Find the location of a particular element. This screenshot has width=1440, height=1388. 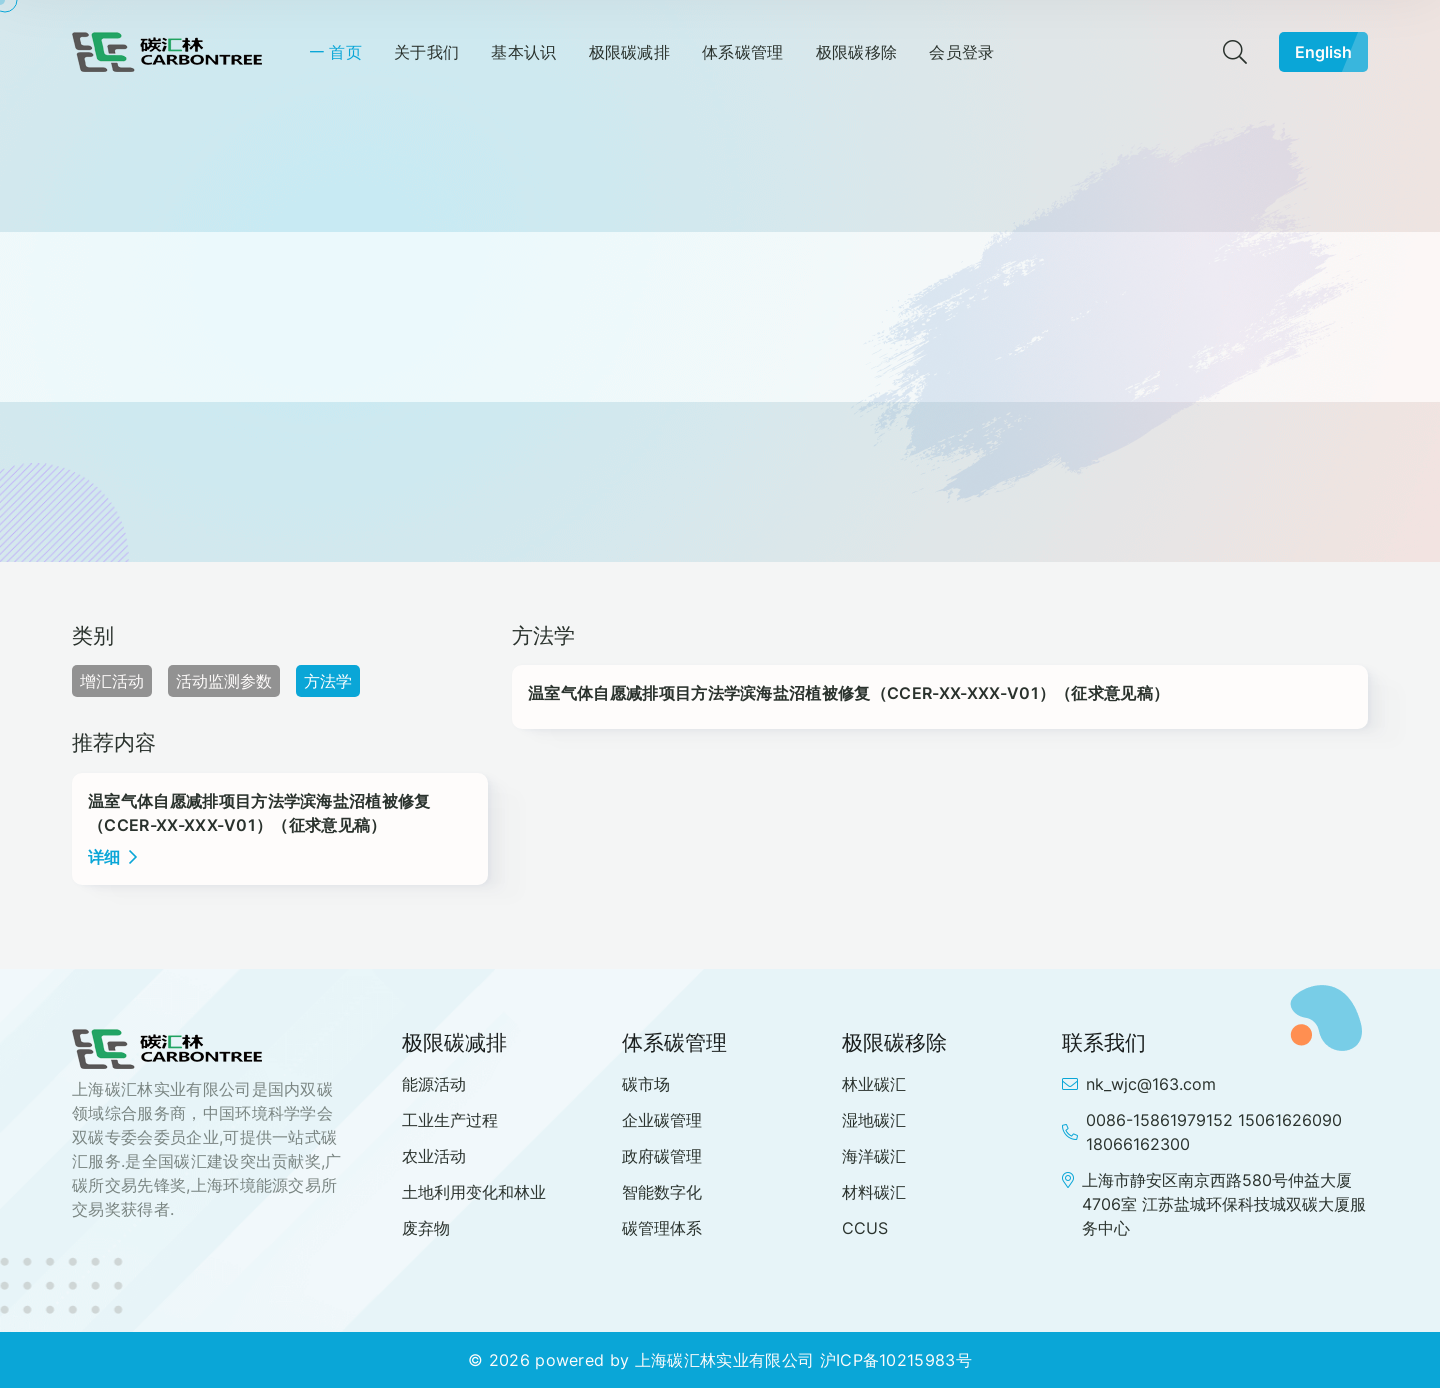

会员登录 is located at coordinates (961, 52).